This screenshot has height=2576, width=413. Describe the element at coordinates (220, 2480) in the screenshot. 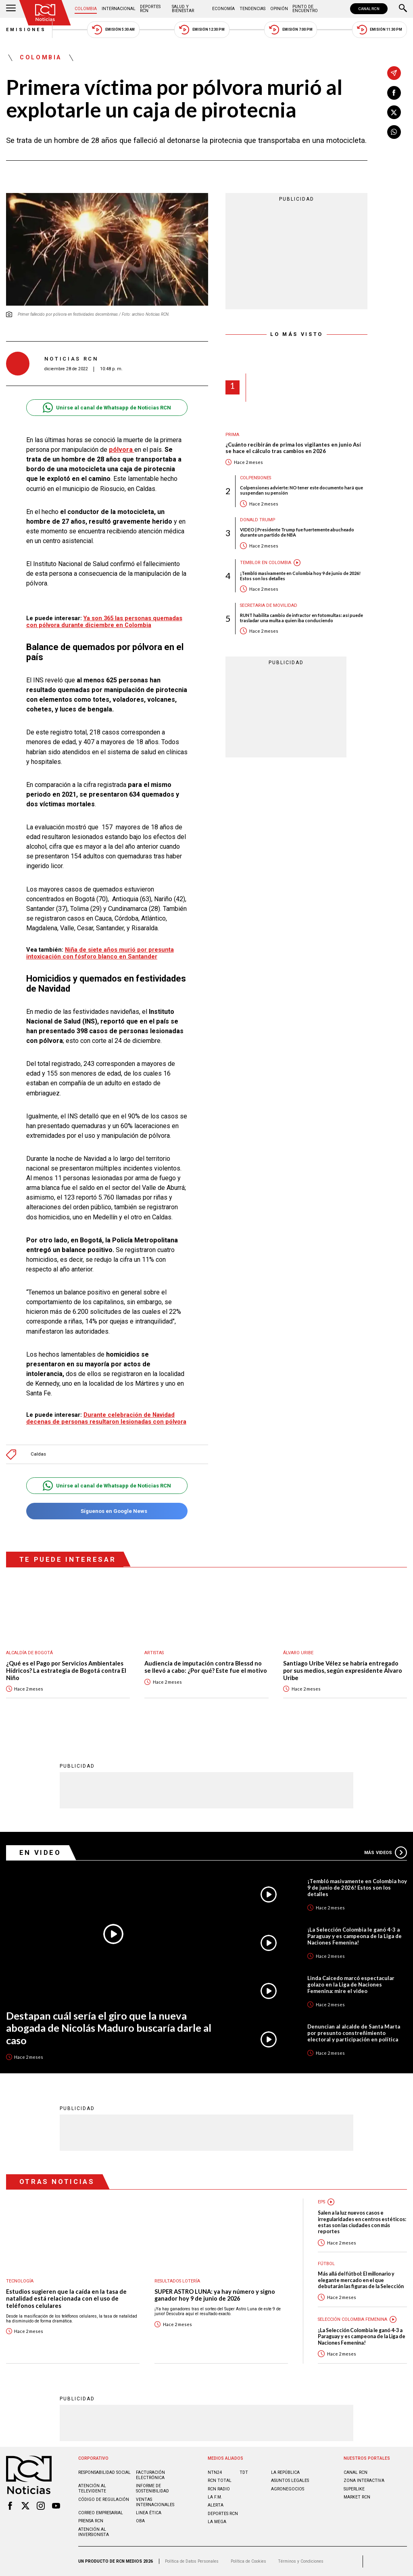

I see `RCN Total` at that location.